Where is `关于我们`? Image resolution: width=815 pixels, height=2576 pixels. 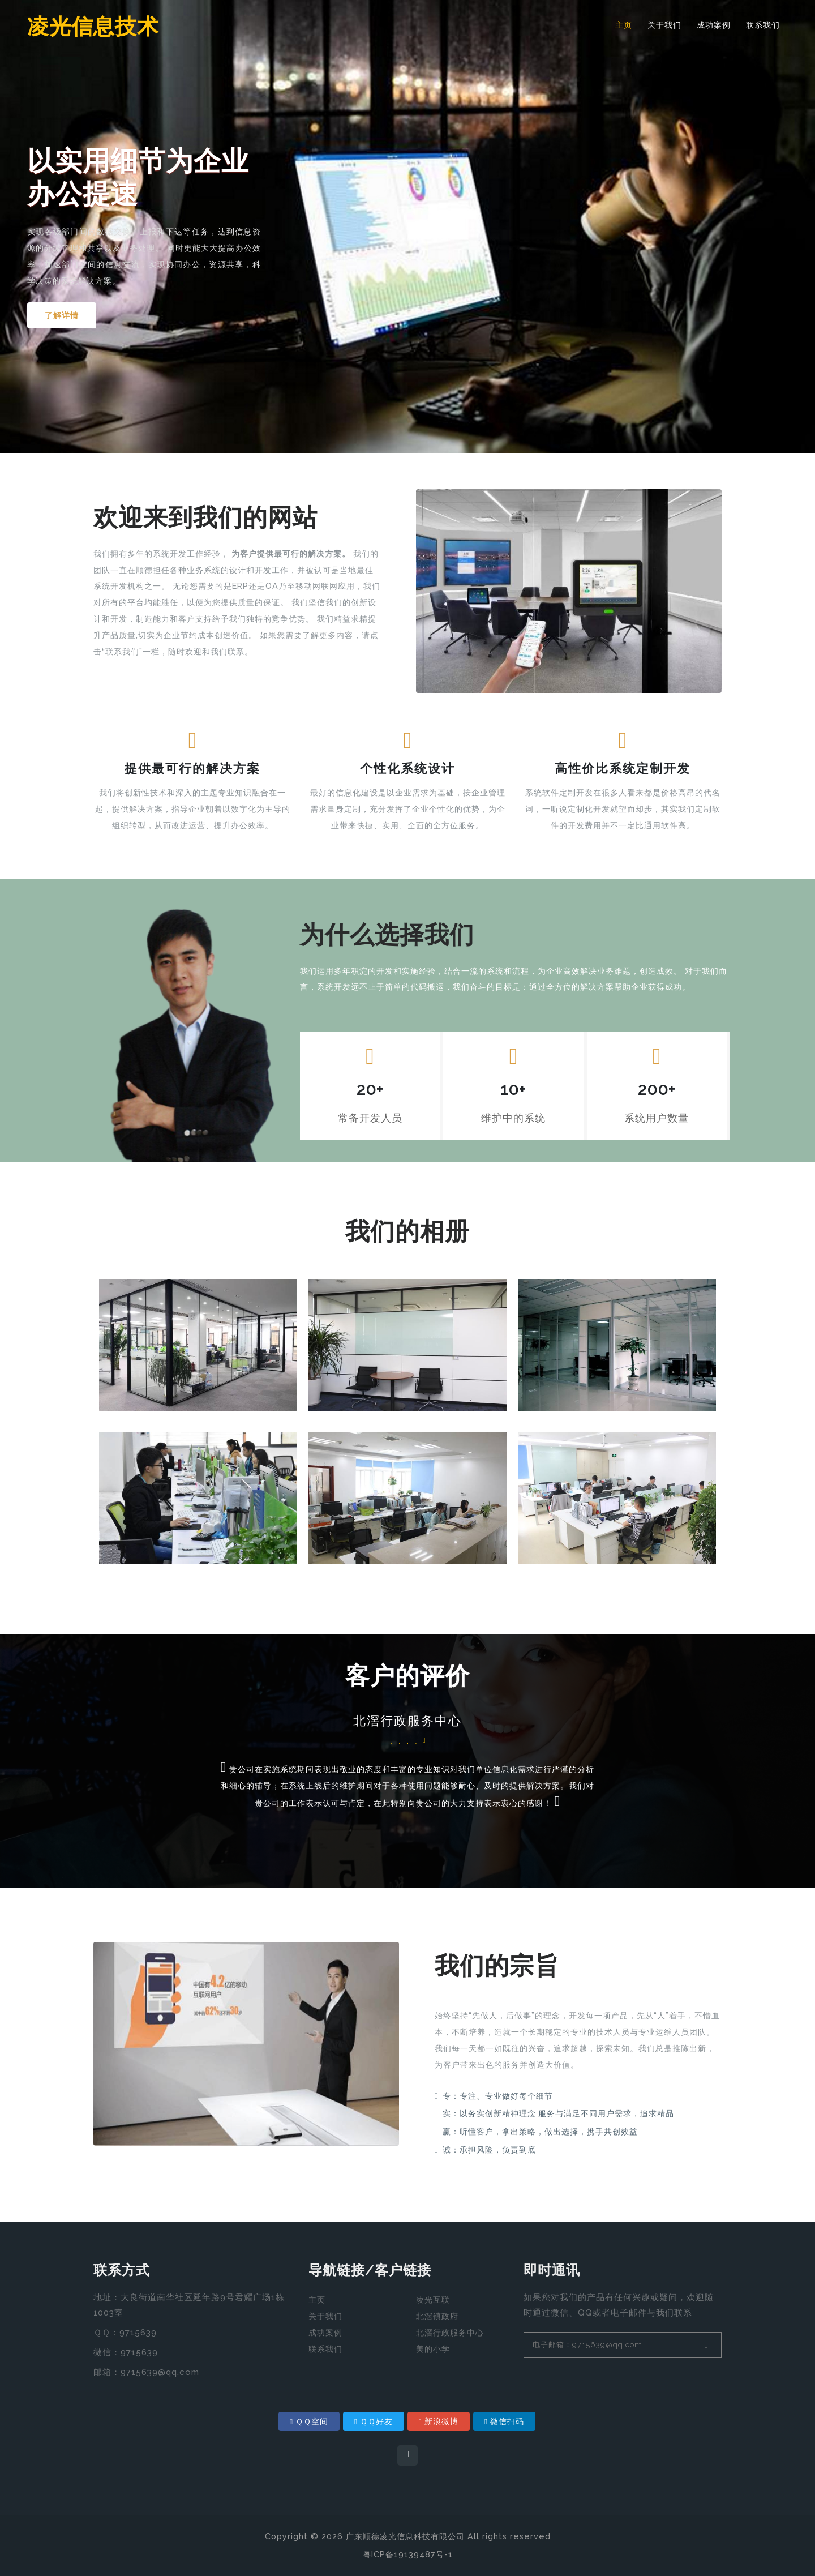
关于我们 is located at coordinates (664, 24).